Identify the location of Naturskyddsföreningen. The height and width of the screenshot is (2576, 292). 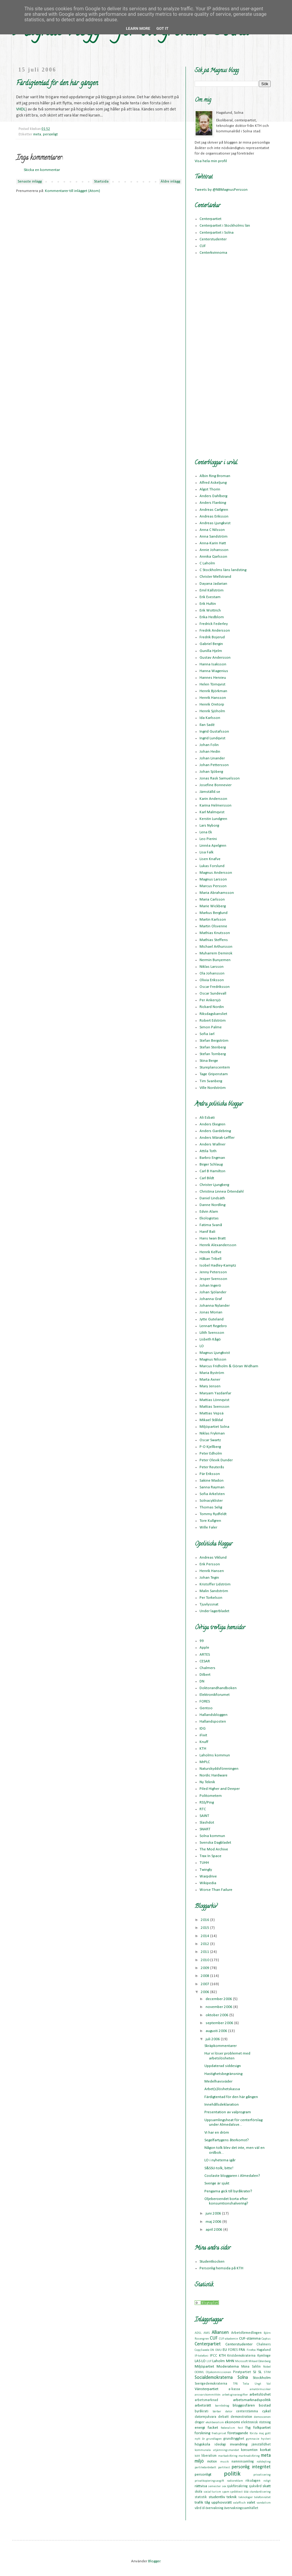
(219, 1769).